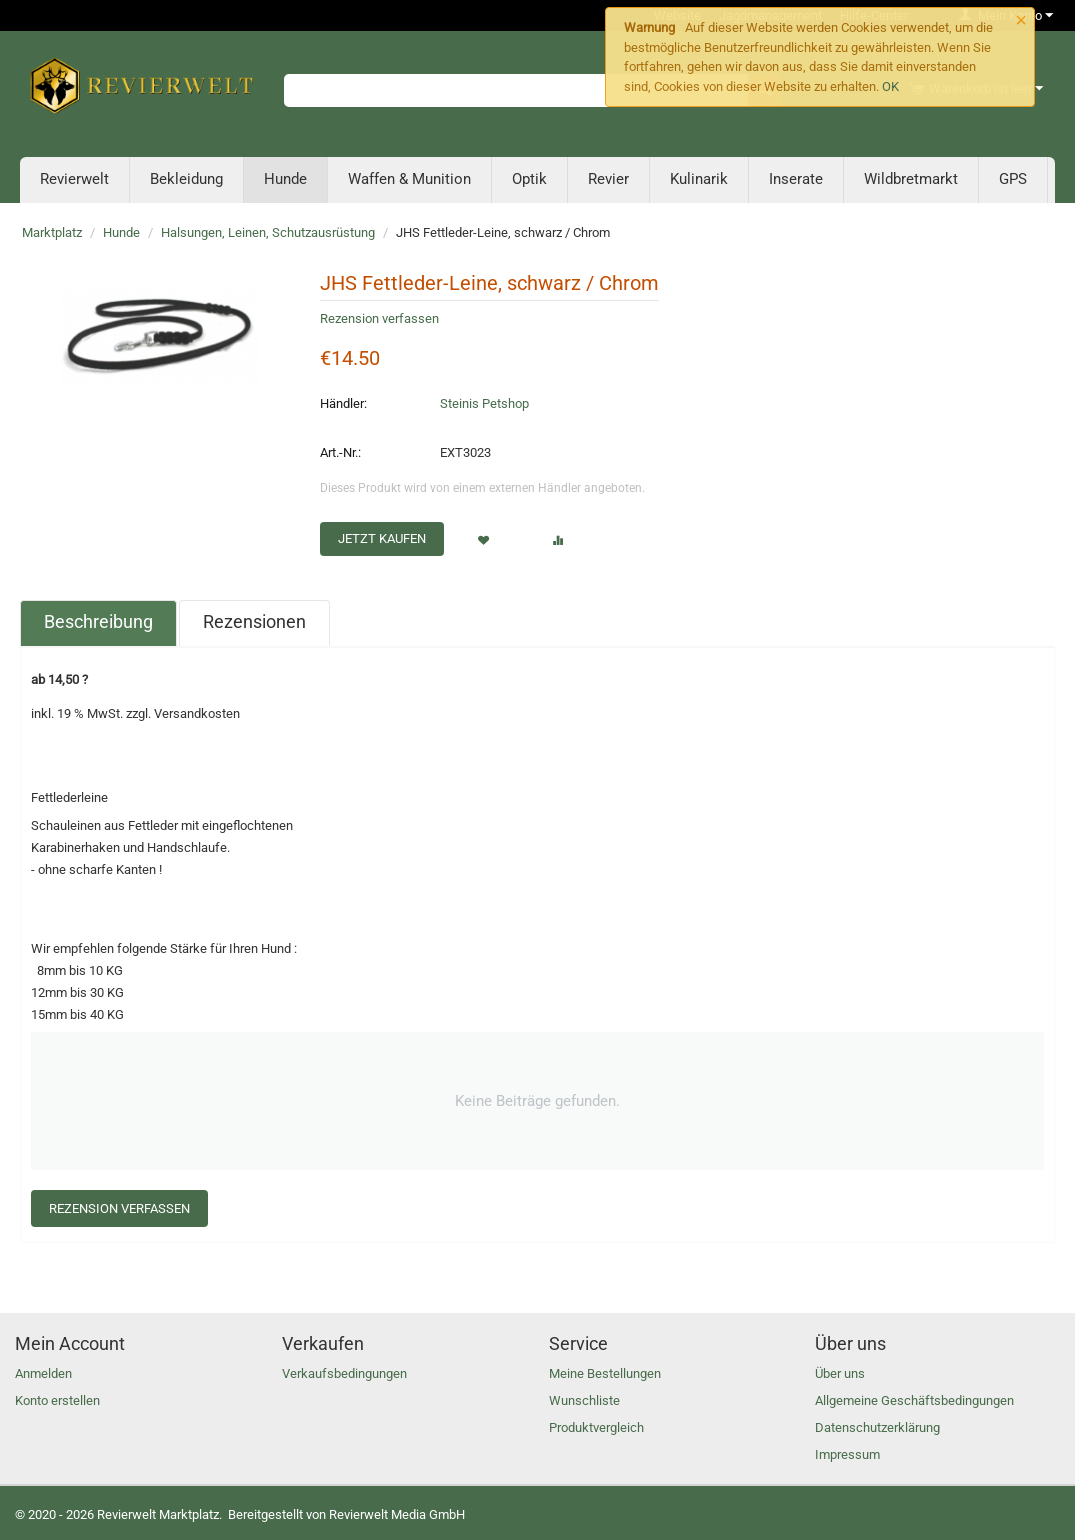 This screenshot has width=1075, height=1540. Describe the element at coordinates (840, 1373) in the screenshot. I see `Über uns` at that location.